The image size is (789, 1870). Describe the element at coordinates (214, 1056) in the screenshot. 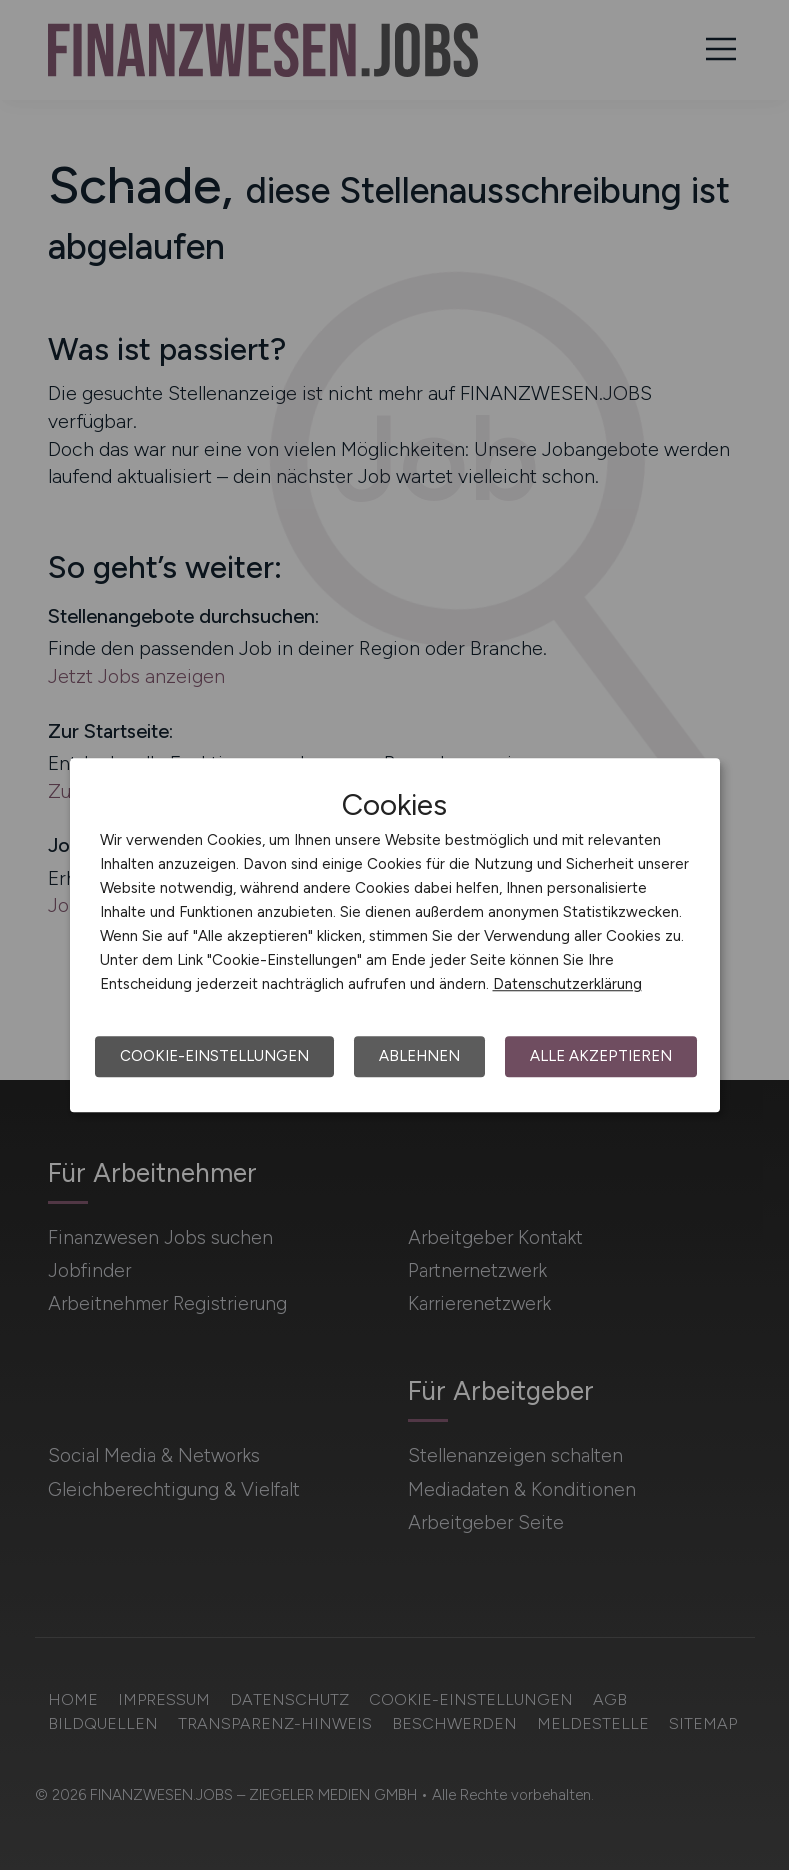

I see `Cookie-Einstellungen` at that location.